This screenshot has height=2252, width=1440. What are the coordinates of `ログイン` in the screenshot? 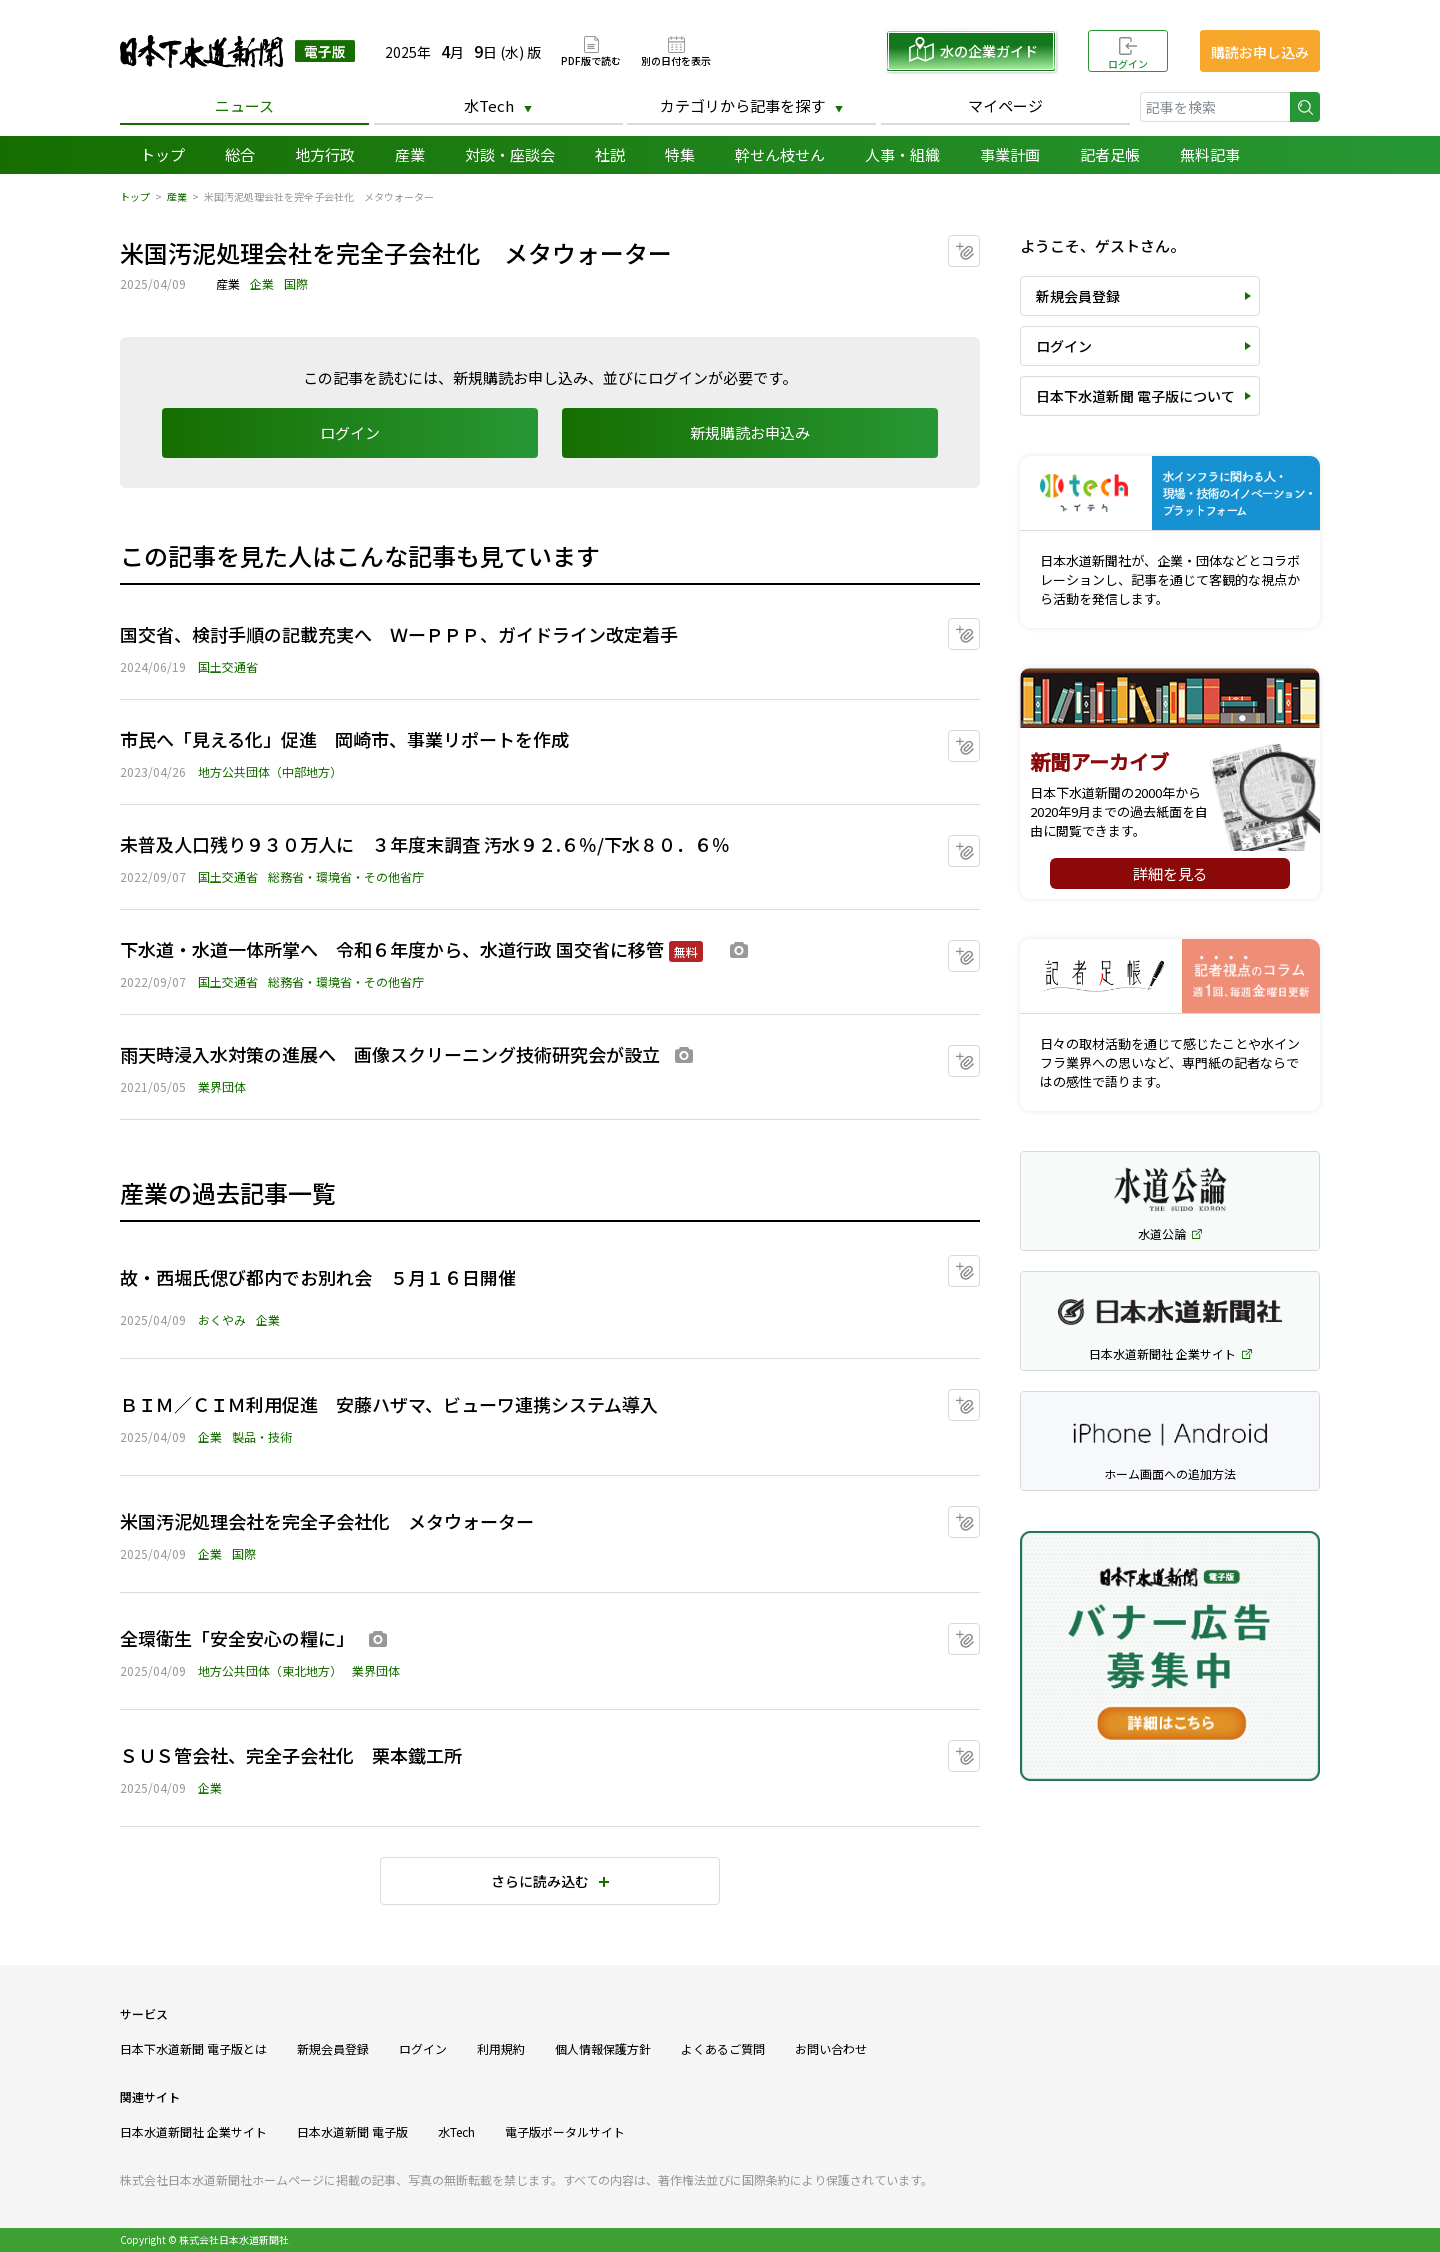 It's located at (1128, 63).